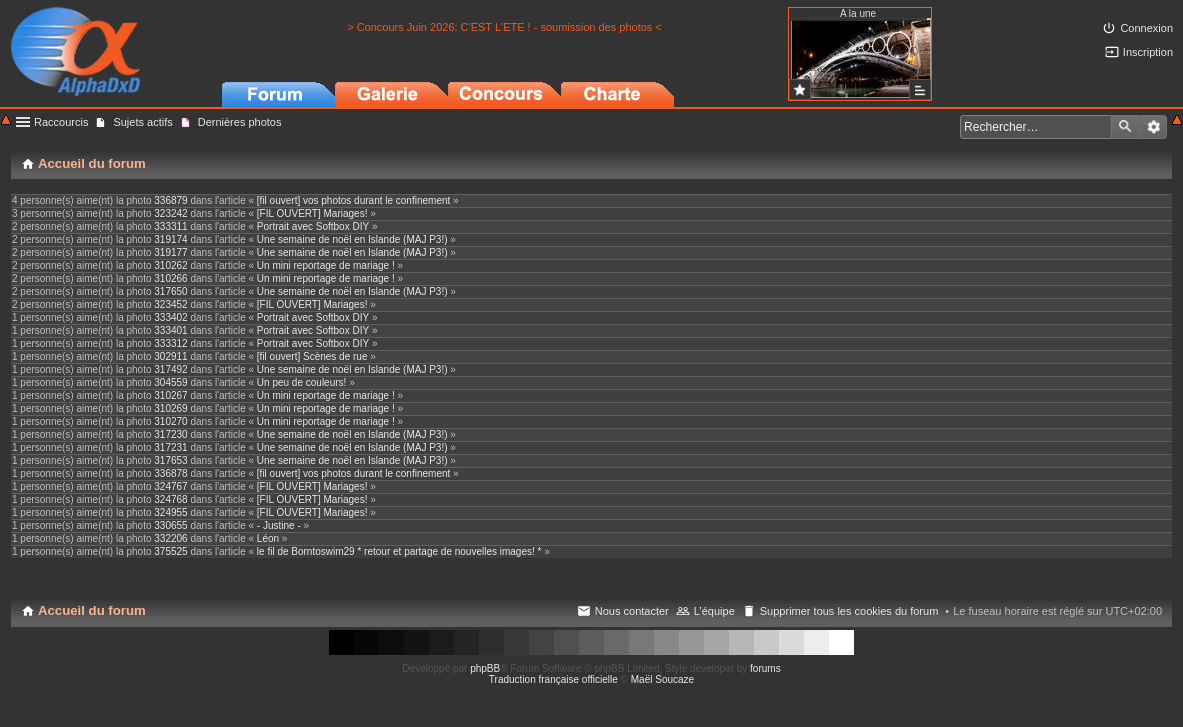 This screenshot has width=1183, height=727. I want to click on Portrait avec Softbox DIY, so click(313, 226).